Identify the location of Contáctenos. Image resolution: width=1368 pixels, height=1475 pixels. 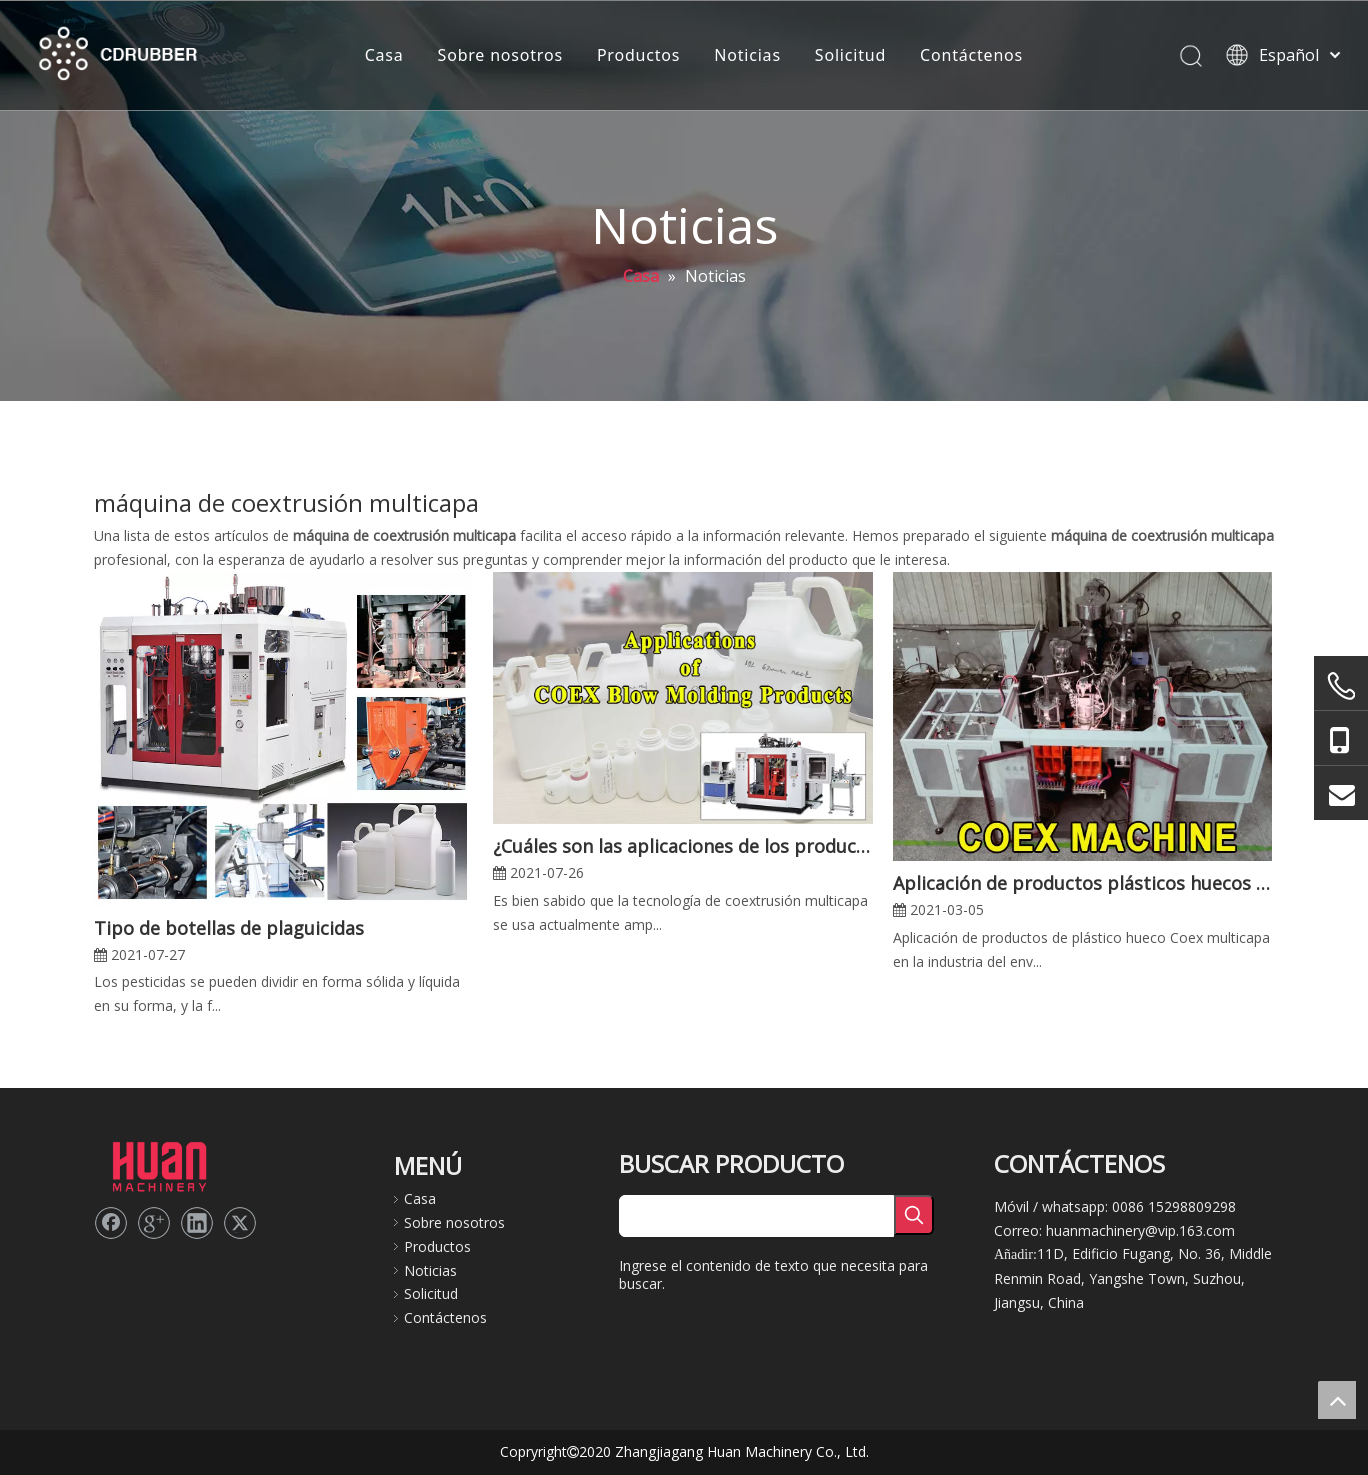
(971, 55).